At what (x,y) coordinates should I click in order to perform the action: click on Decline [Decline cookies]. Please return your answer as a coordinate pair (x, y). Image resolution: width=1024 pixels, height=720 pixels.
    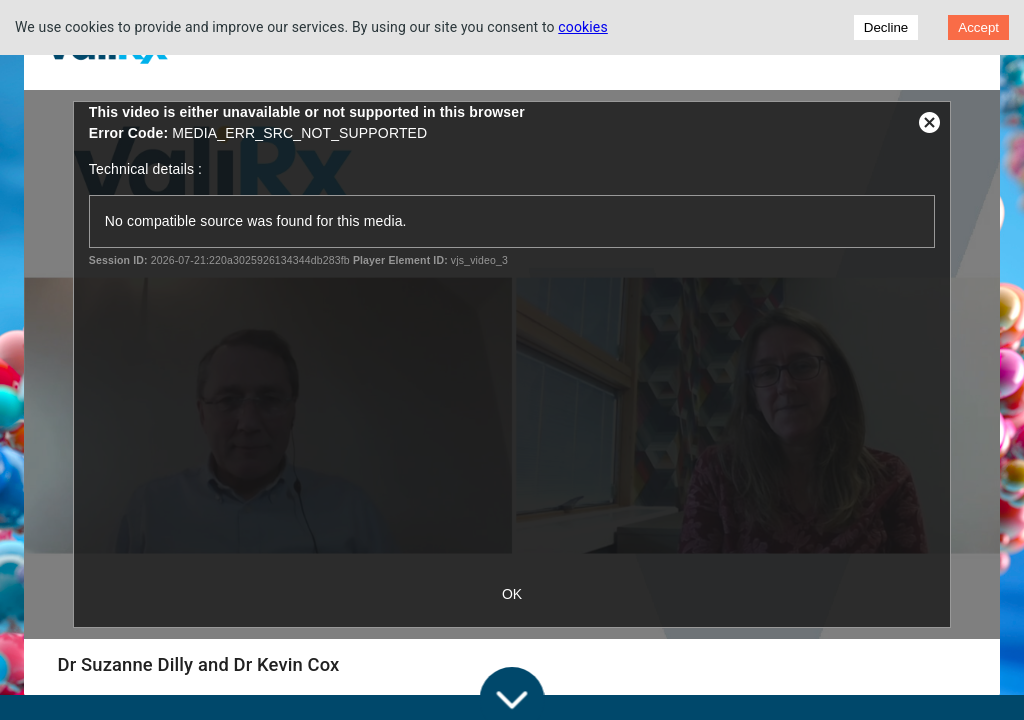
    Looking at the image, I should click on (886, 27).